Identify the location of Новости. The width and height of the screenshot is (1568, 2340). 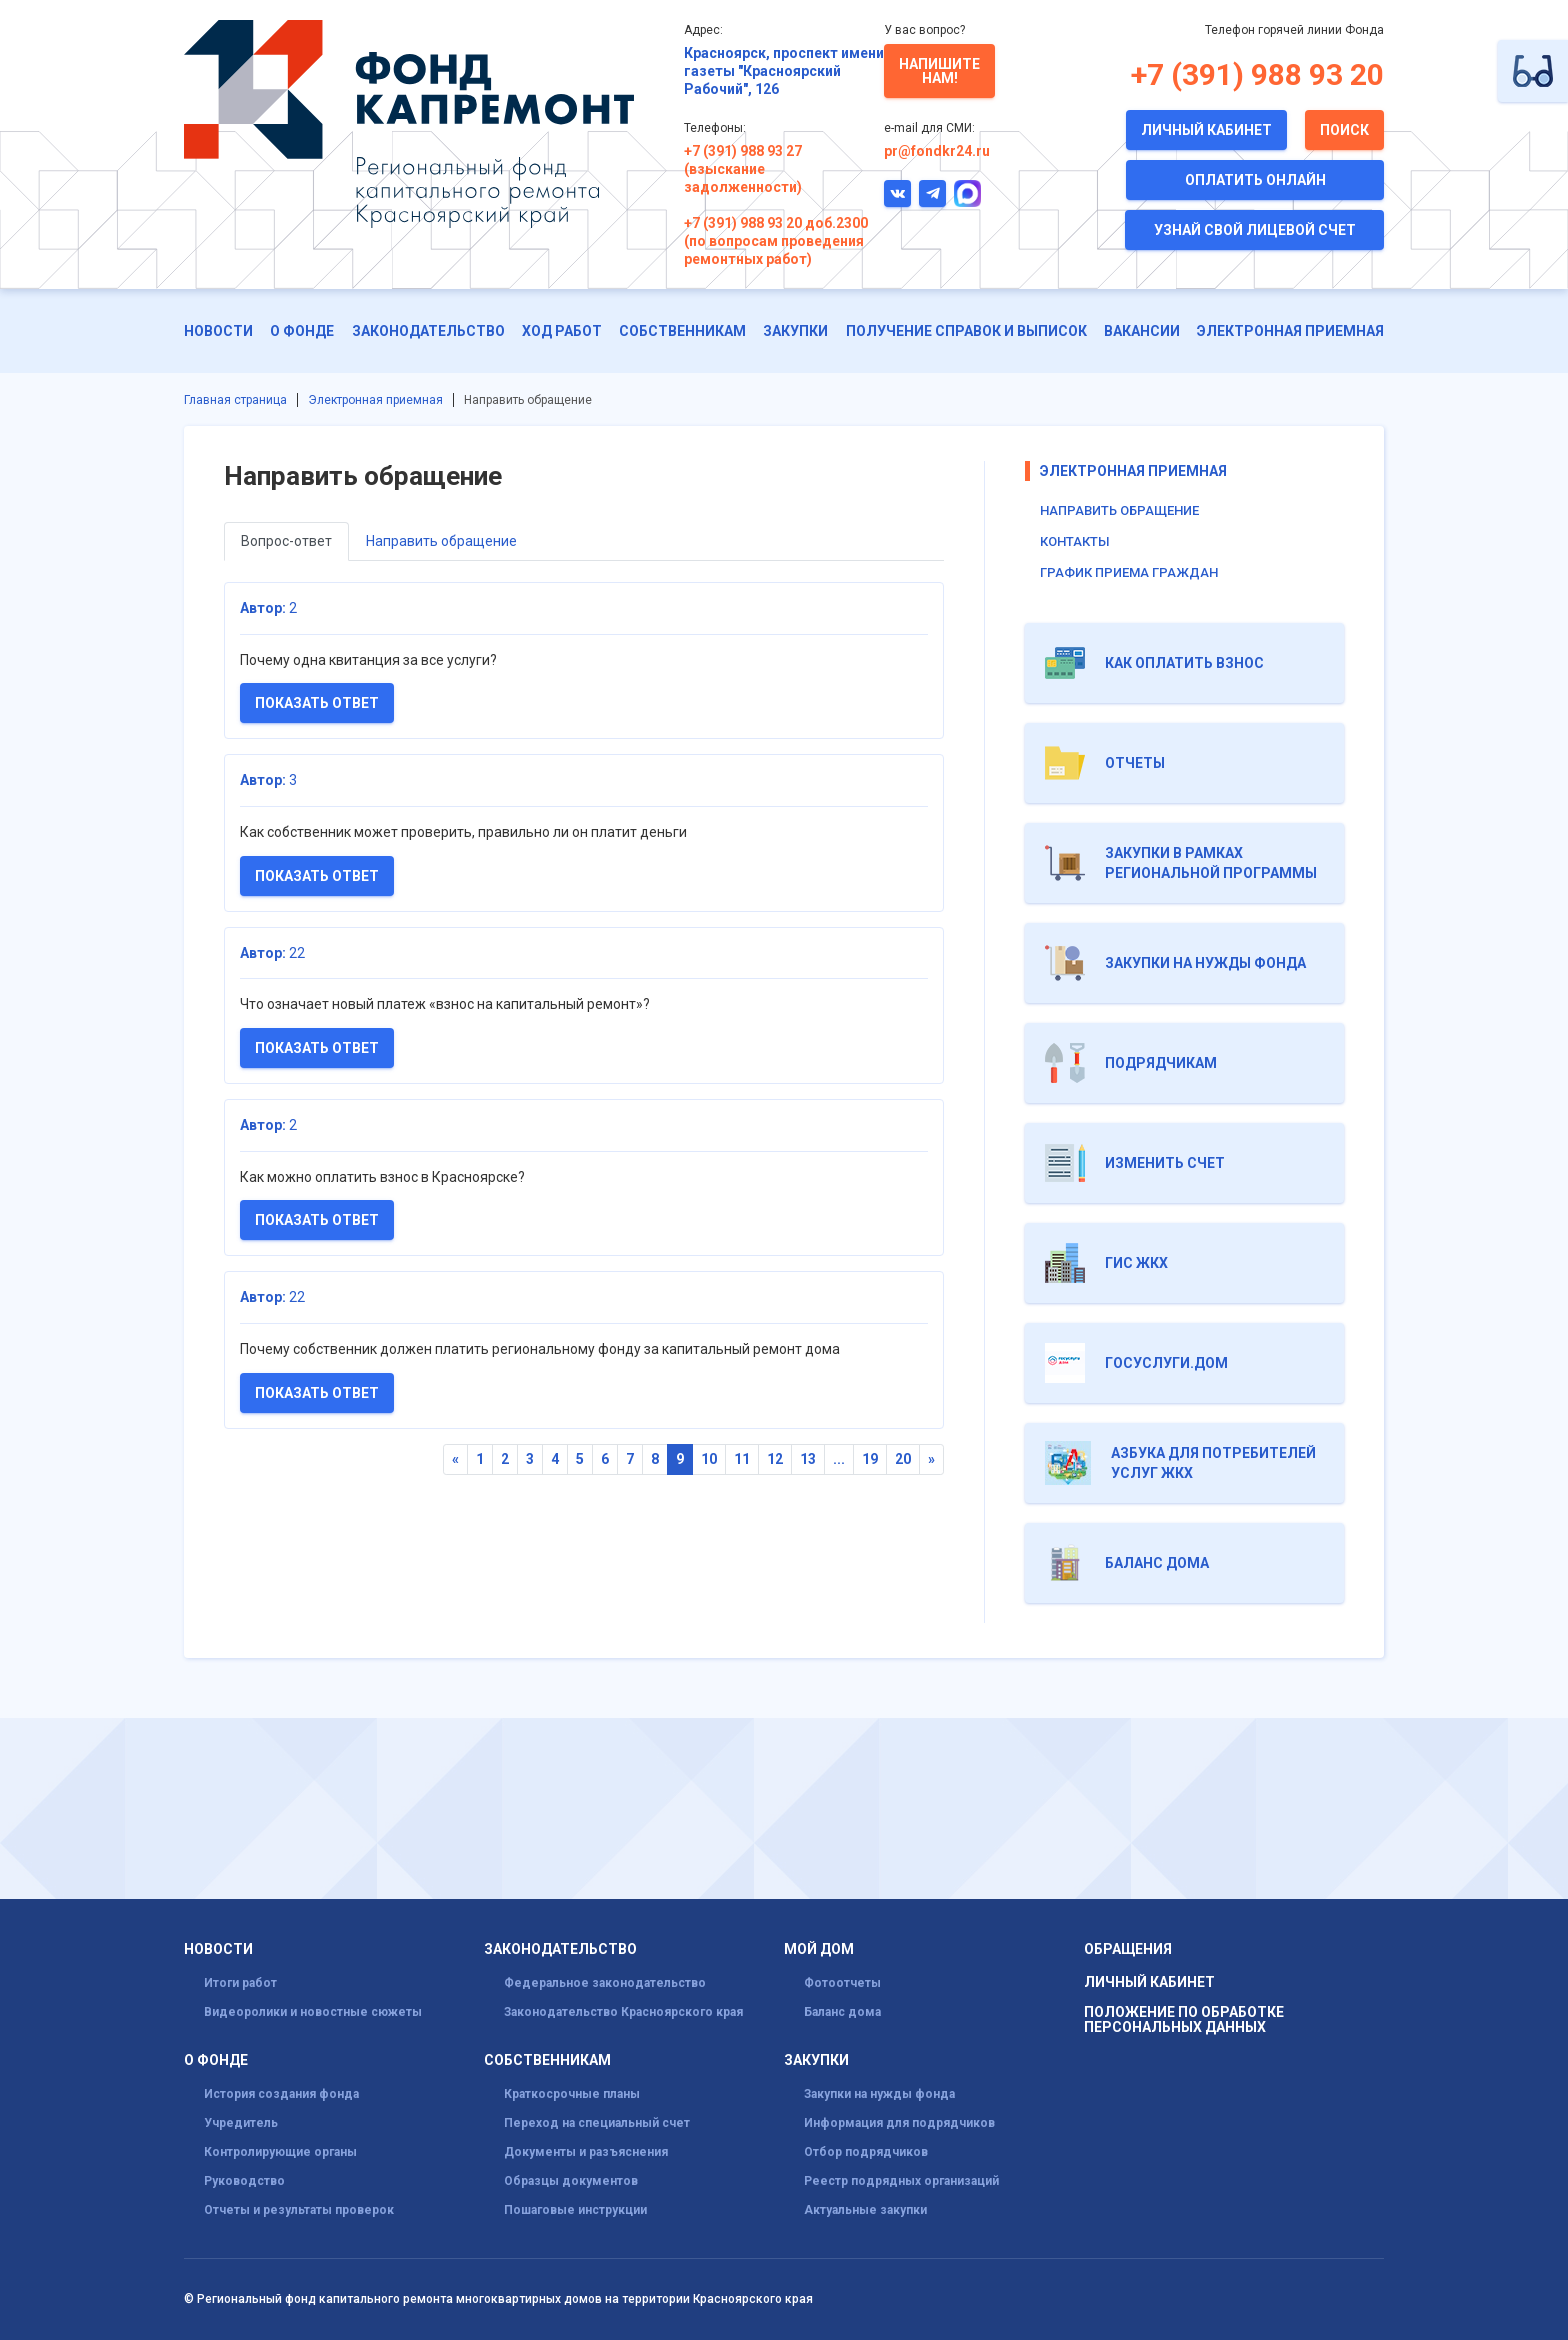
(218, 331).